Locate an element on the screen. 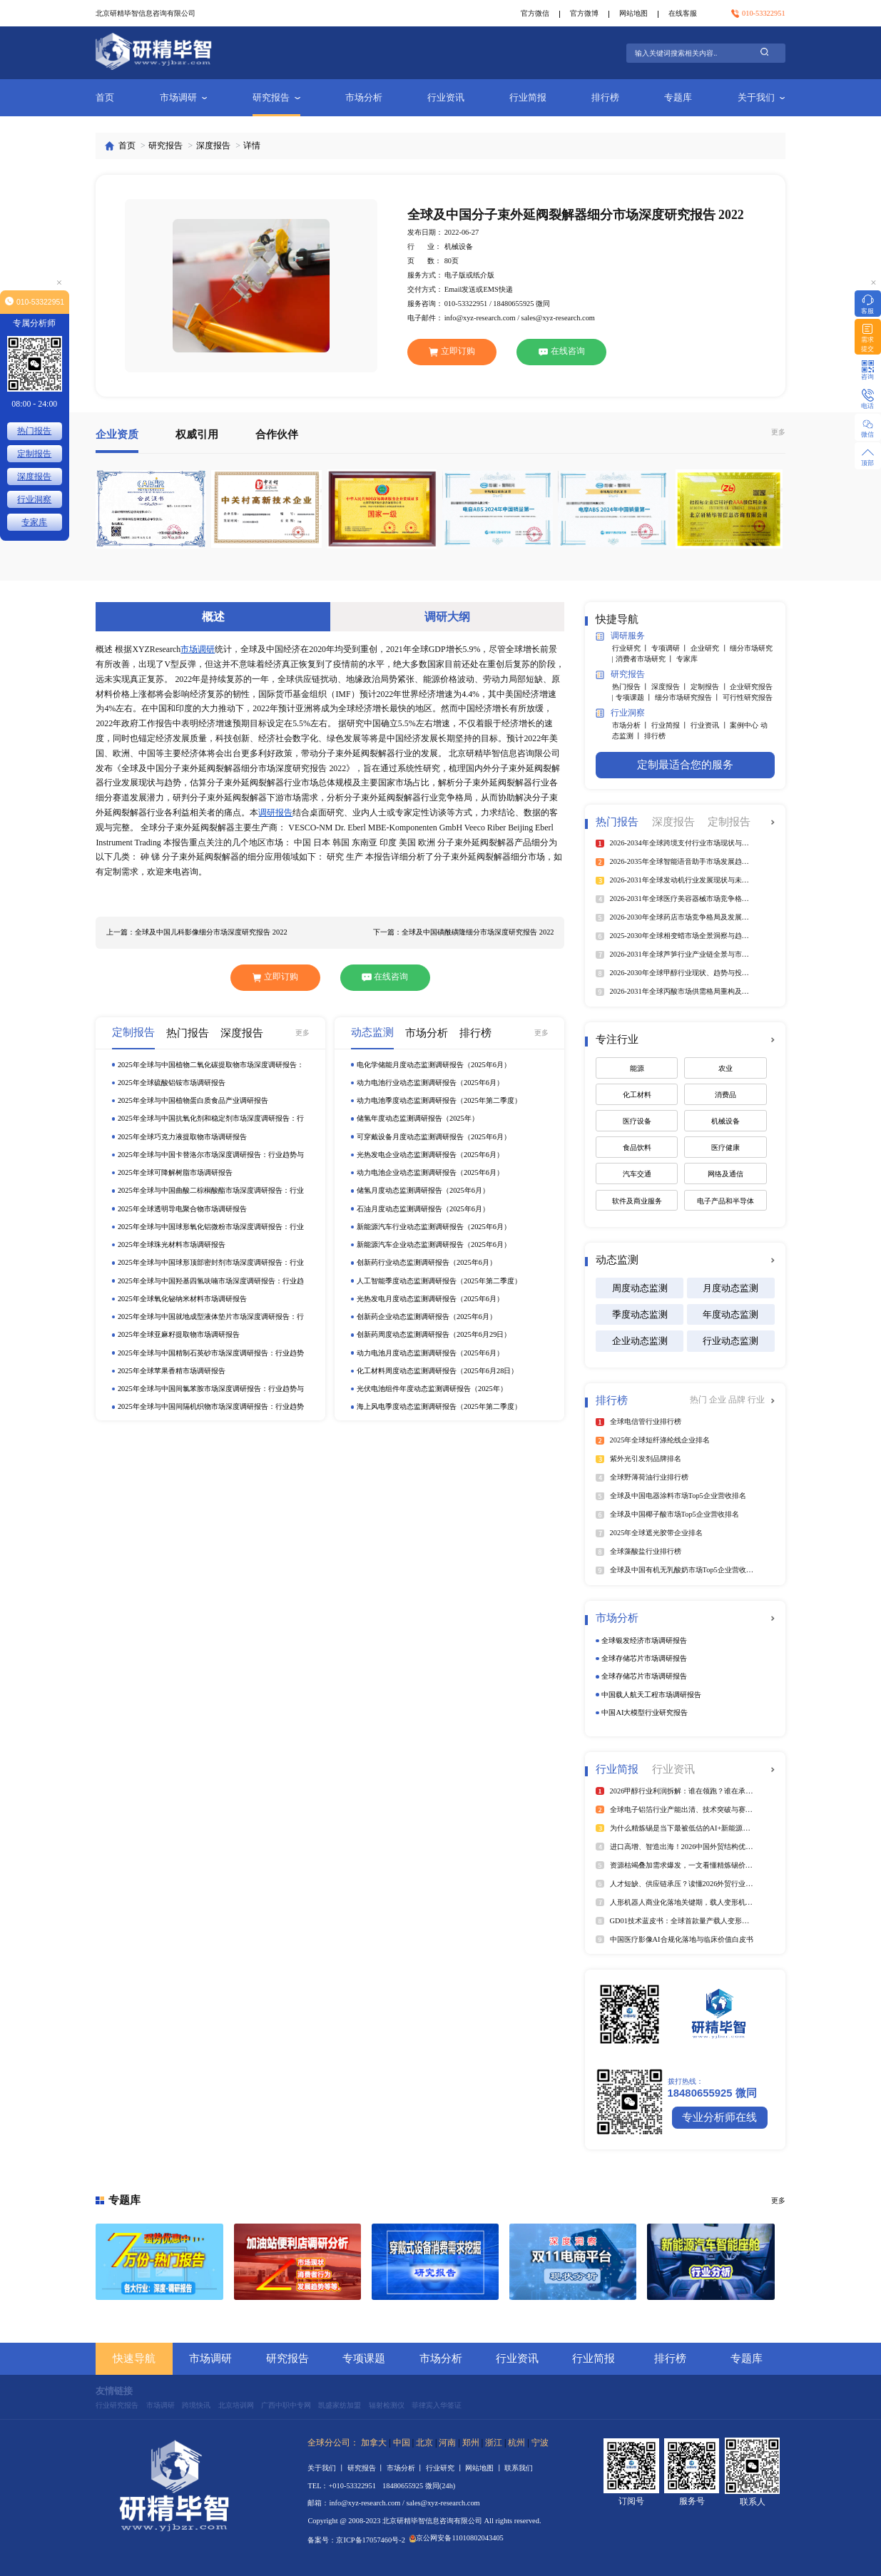 This screenshot has width=881, height=2576. 定制最适合您的服务 is located at coordinates (685, 764).